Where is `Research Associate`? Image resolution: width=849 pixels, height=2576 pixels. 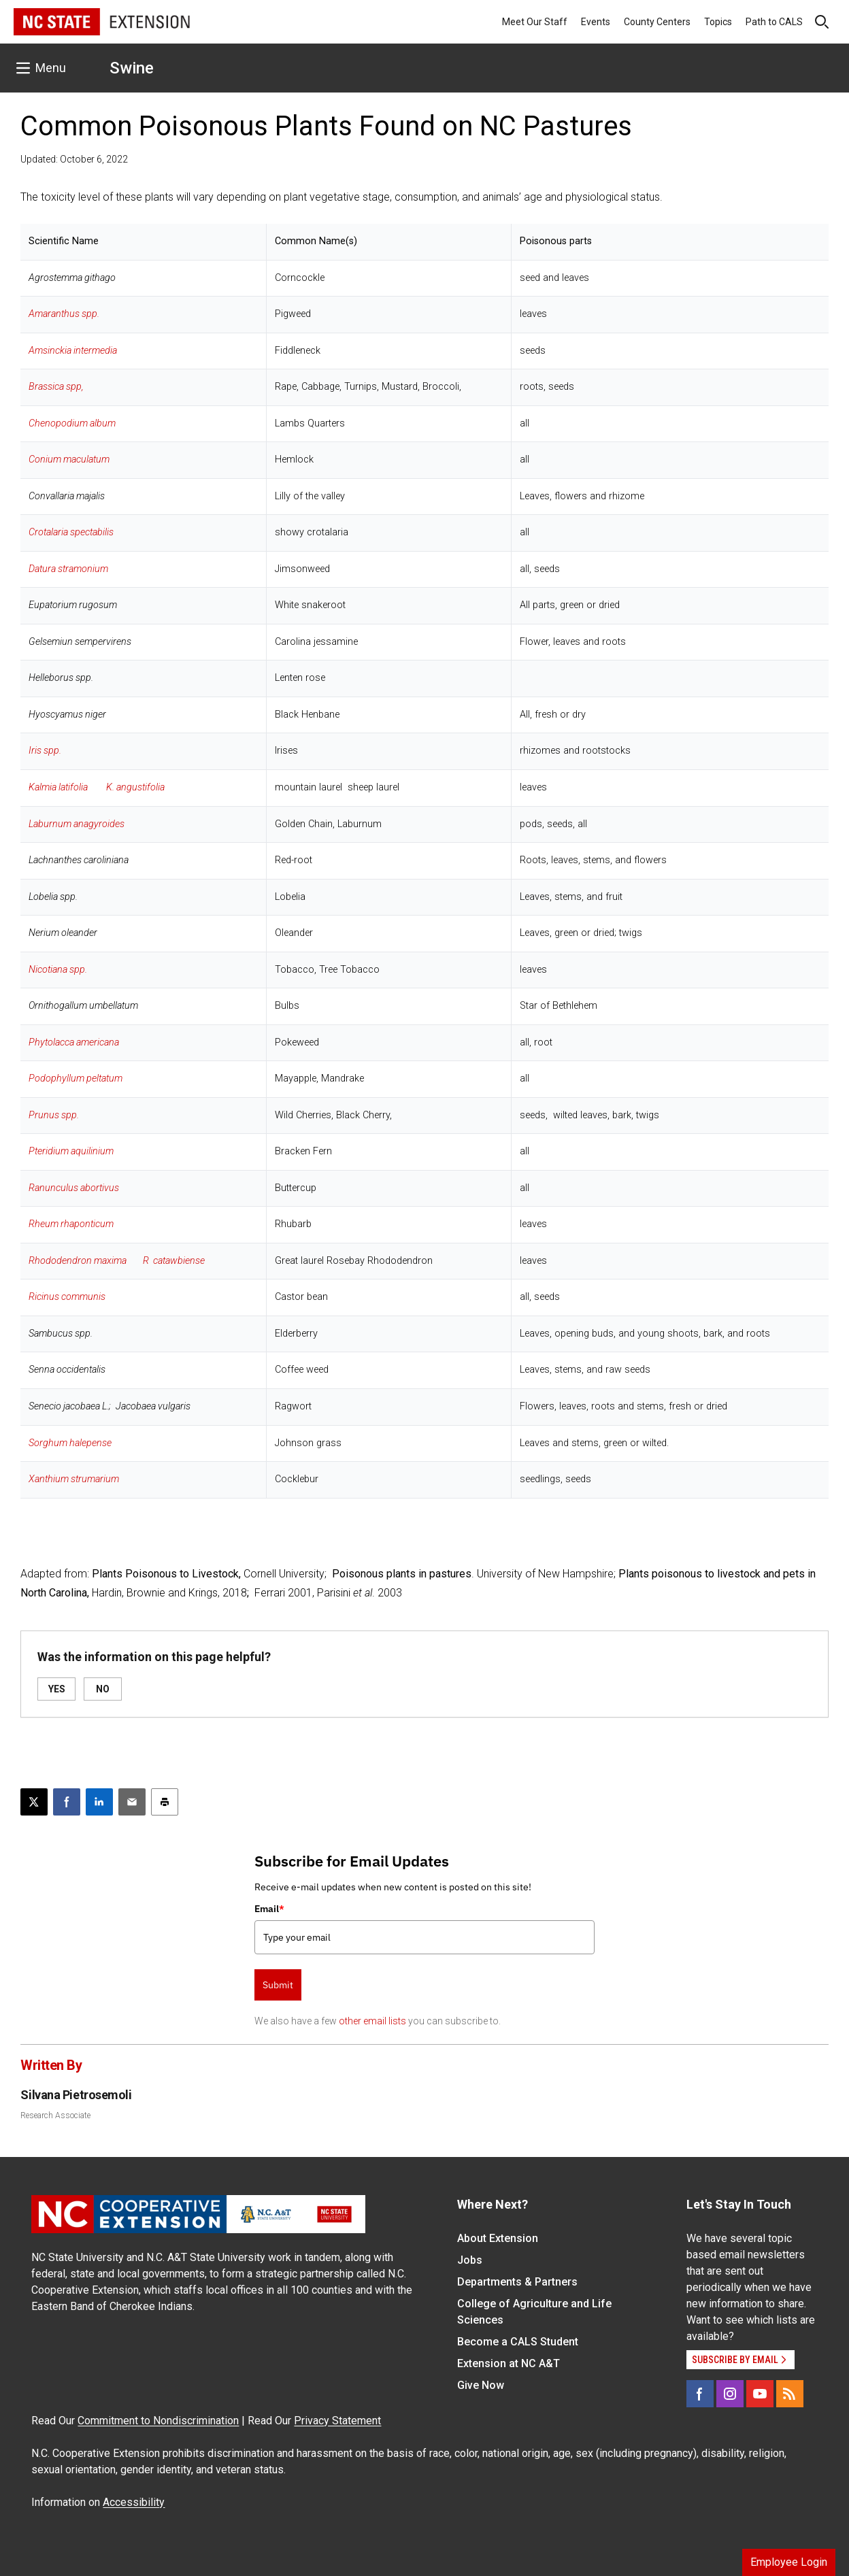
Research Associate is located at coordinates (55, 2115).